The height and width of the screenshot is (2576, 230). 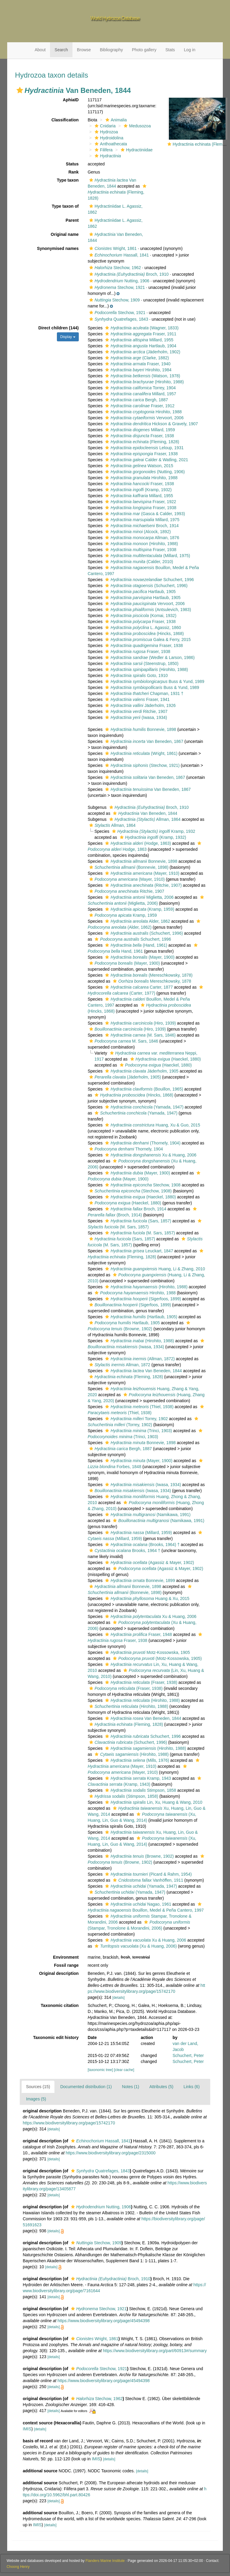 I want to click on (Mereschkowsky, 1878), so click(x=148, y=975).